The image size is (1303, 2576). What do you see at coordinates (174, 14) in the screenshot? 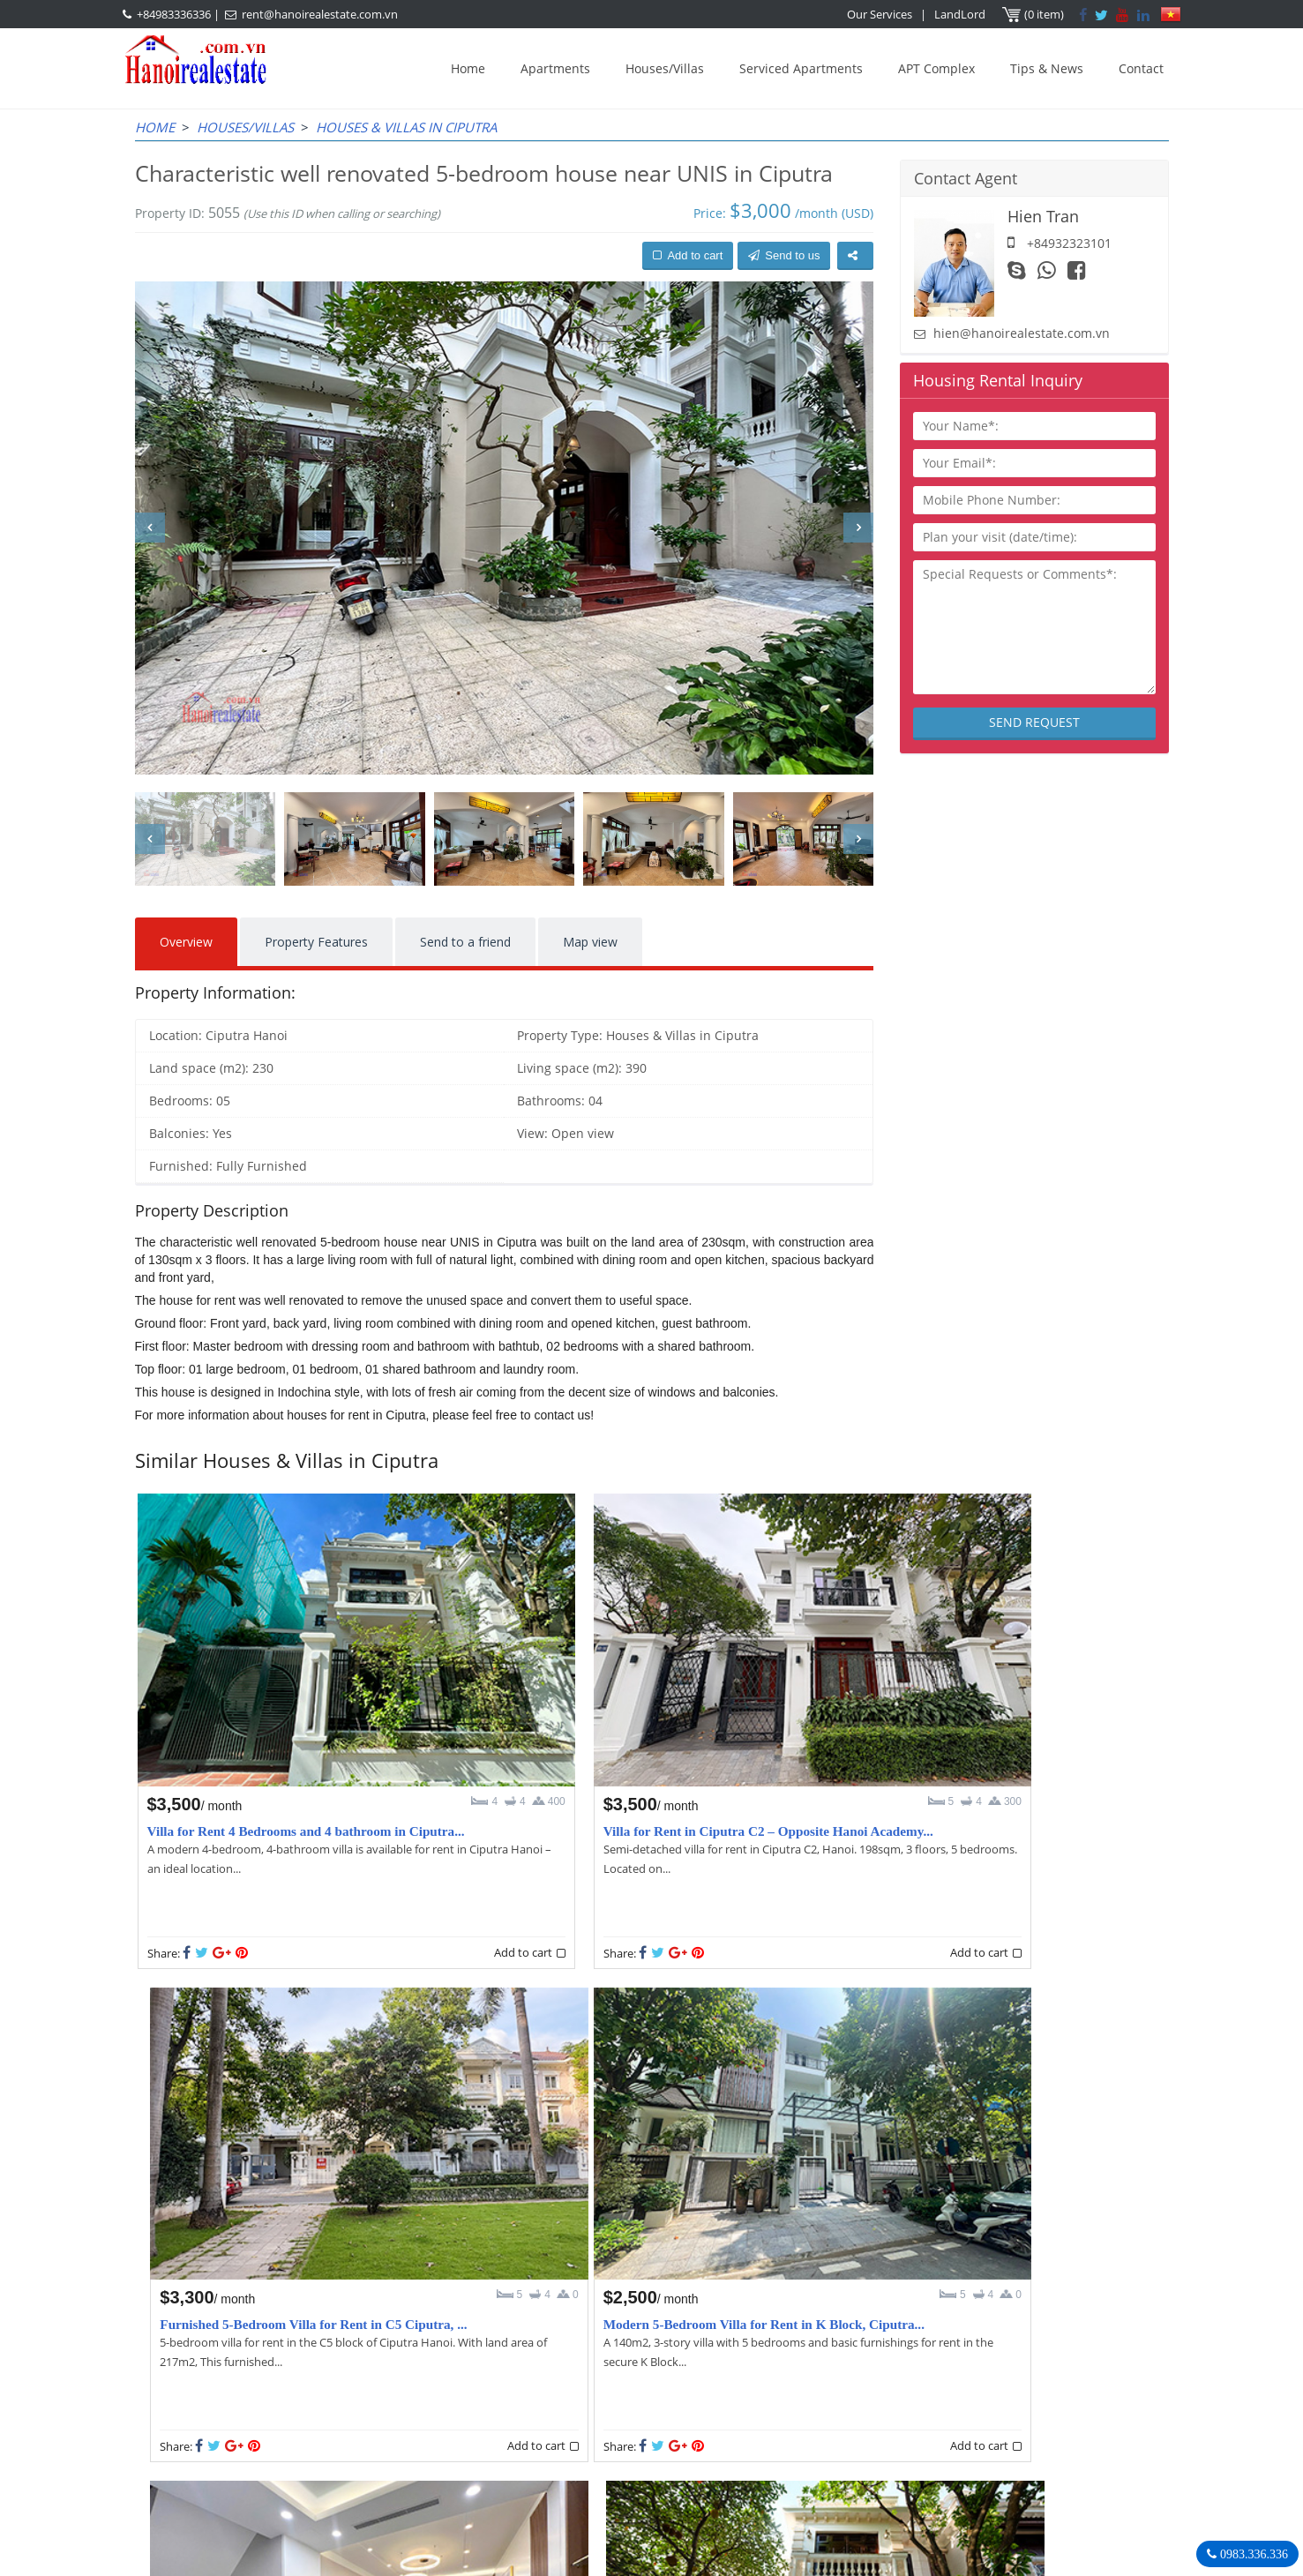
I see `+84983336336` at bounding box center [174, 14].